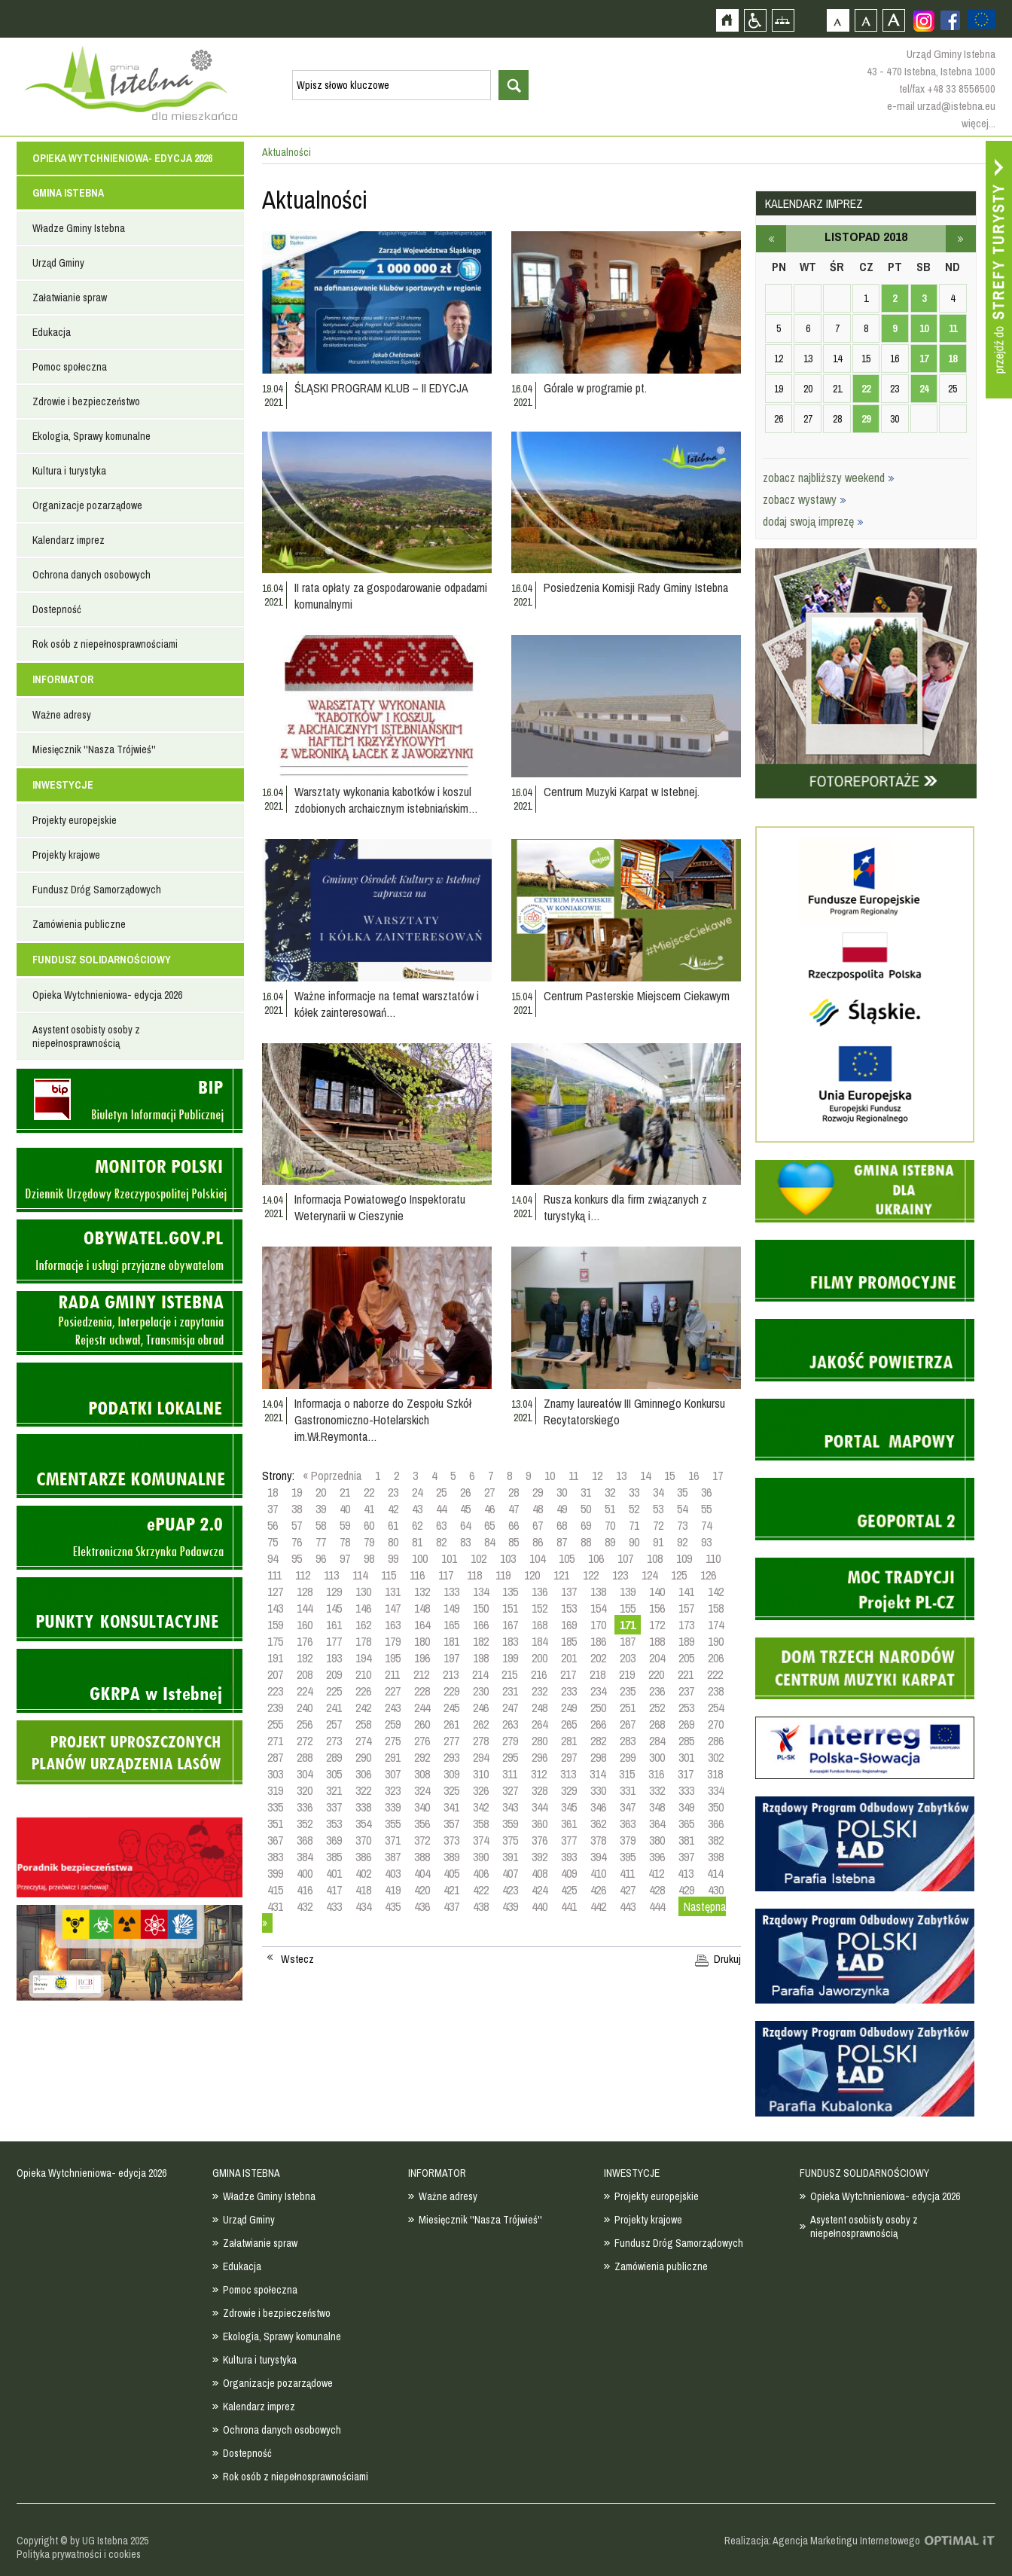 This screenshot has height=2576, width=1012. What do you see at coordinates (658, 1492) in the screenshot?
I see `34` at bounding box center [658, 1492].